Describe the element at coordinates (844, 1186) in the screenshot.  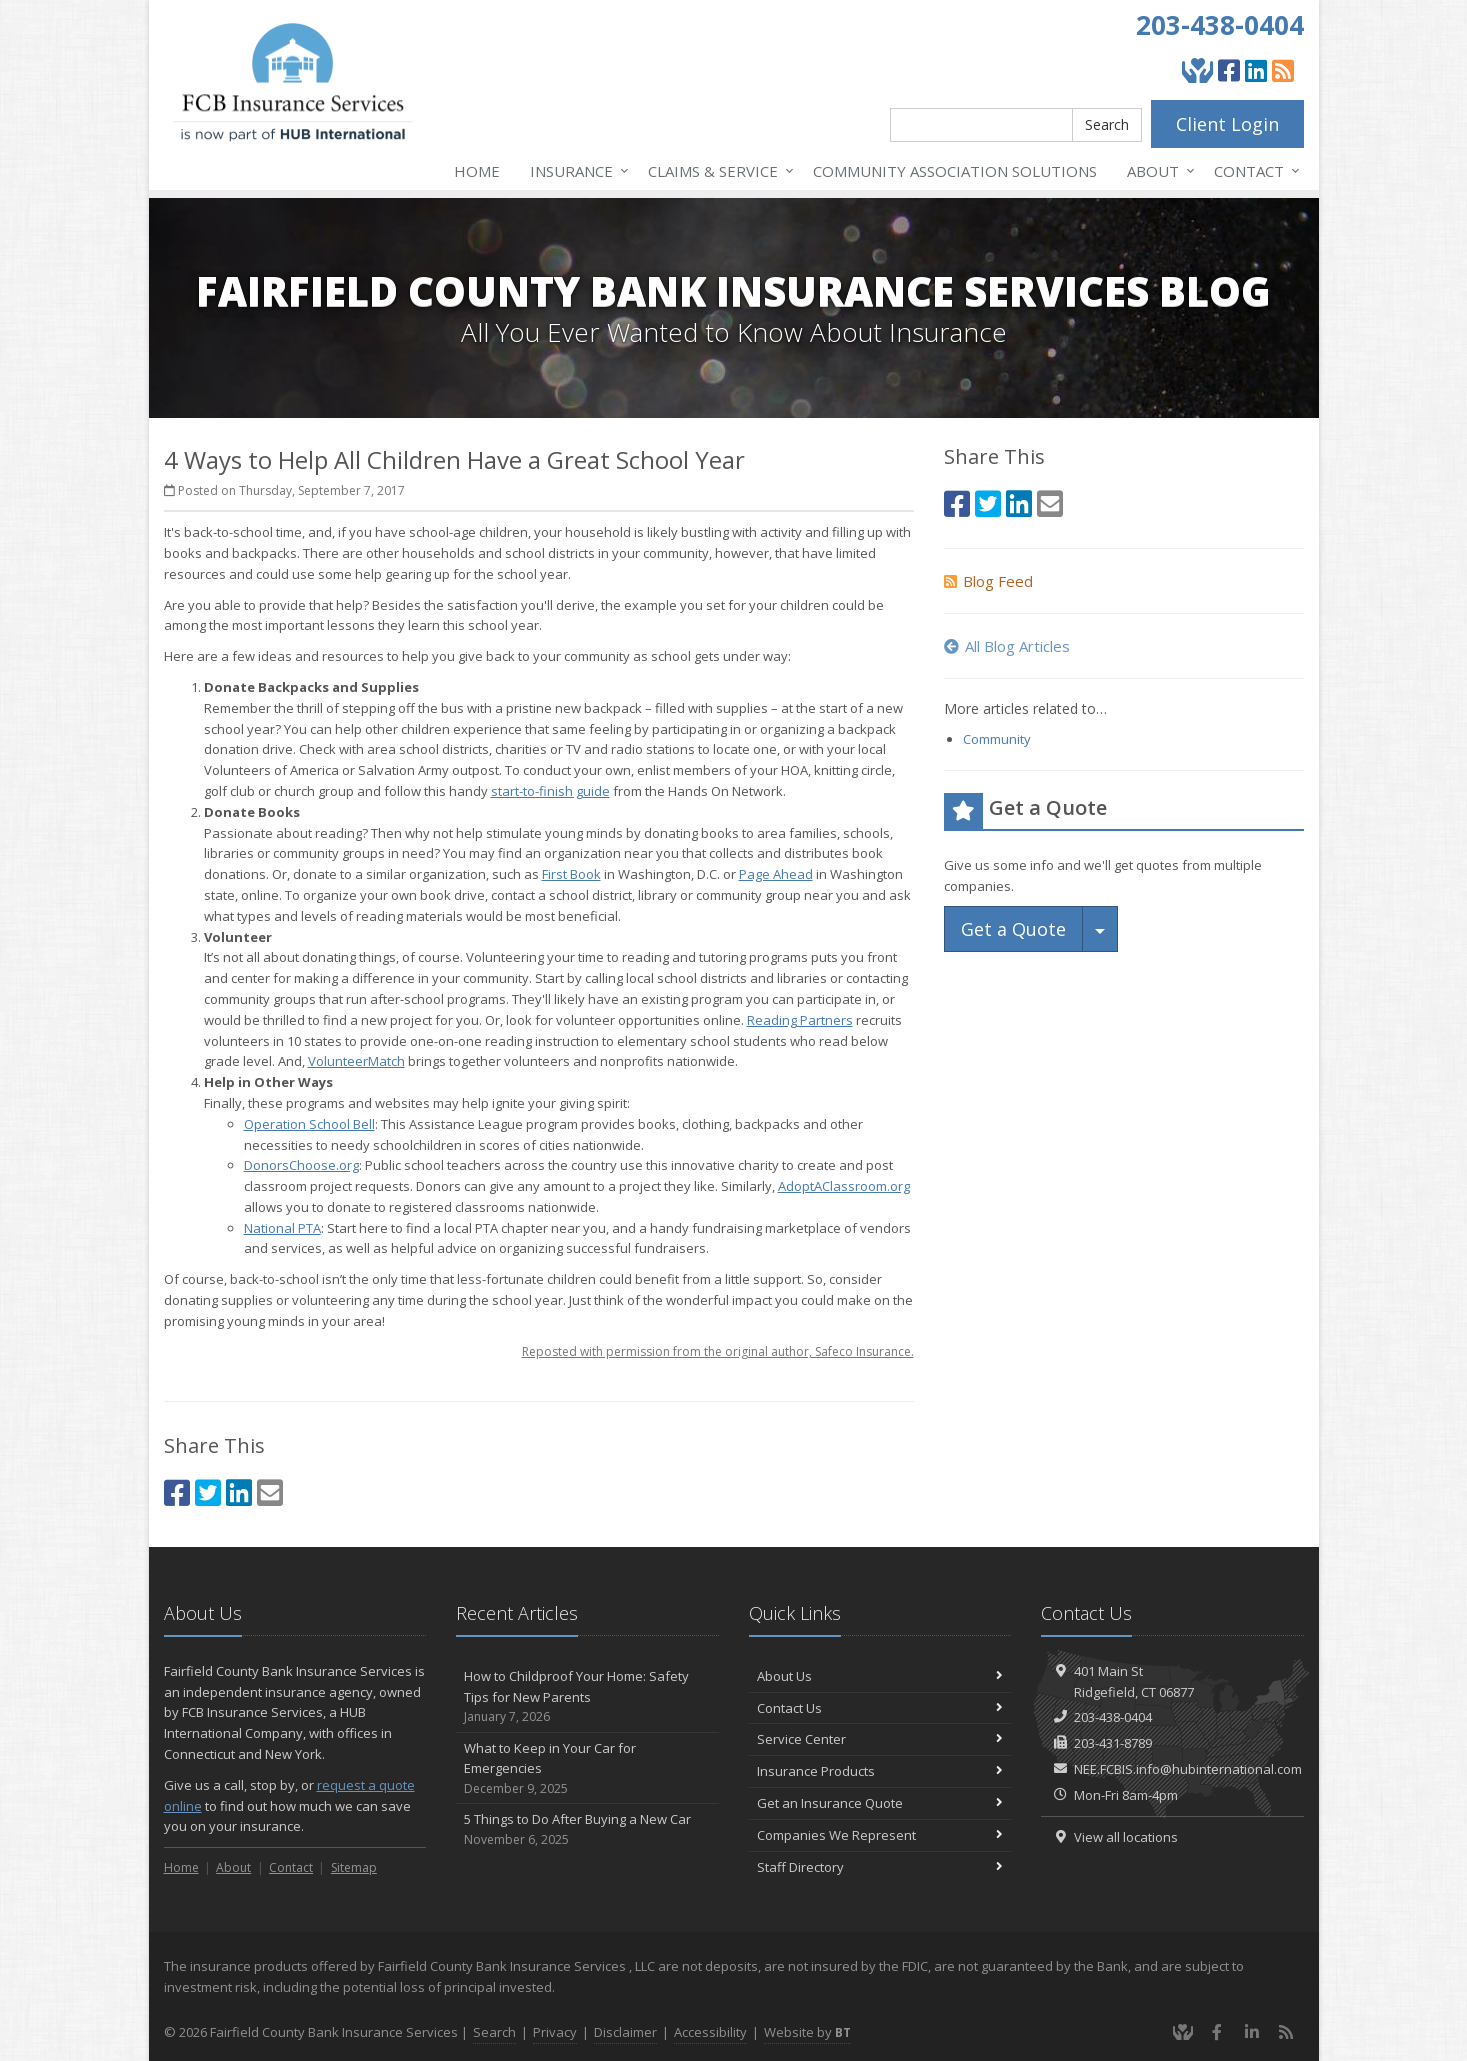
I see `AdoptAClassroom.org [AdoptAClassroom.org (opens in a new tab)]` at that location.